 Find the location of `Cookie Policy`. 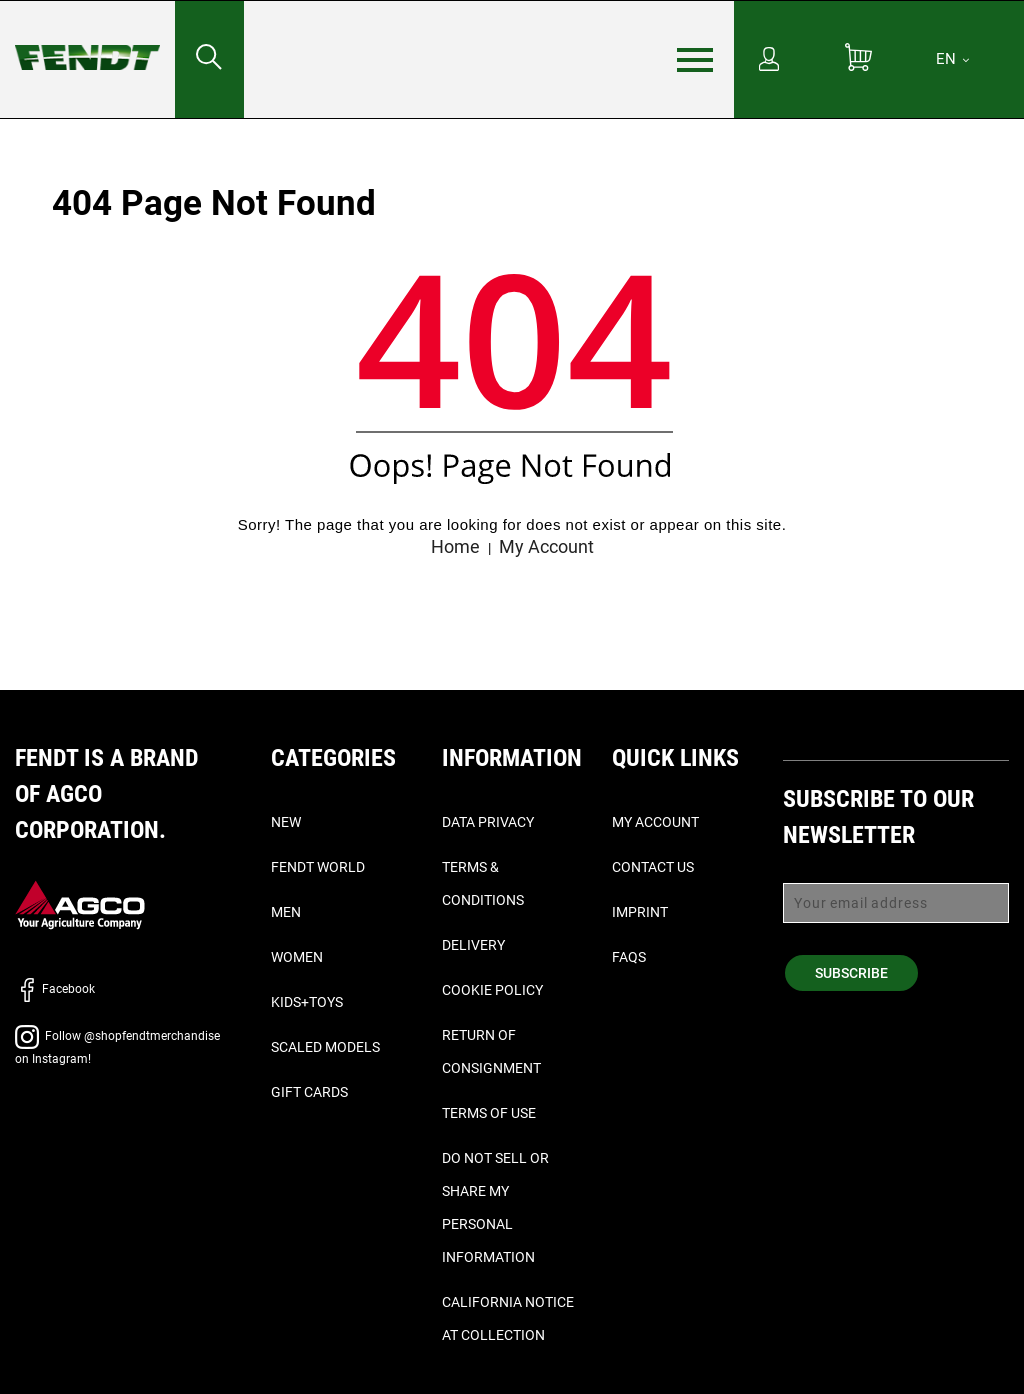

Cookie Policy is located at coordinates (492, 990).